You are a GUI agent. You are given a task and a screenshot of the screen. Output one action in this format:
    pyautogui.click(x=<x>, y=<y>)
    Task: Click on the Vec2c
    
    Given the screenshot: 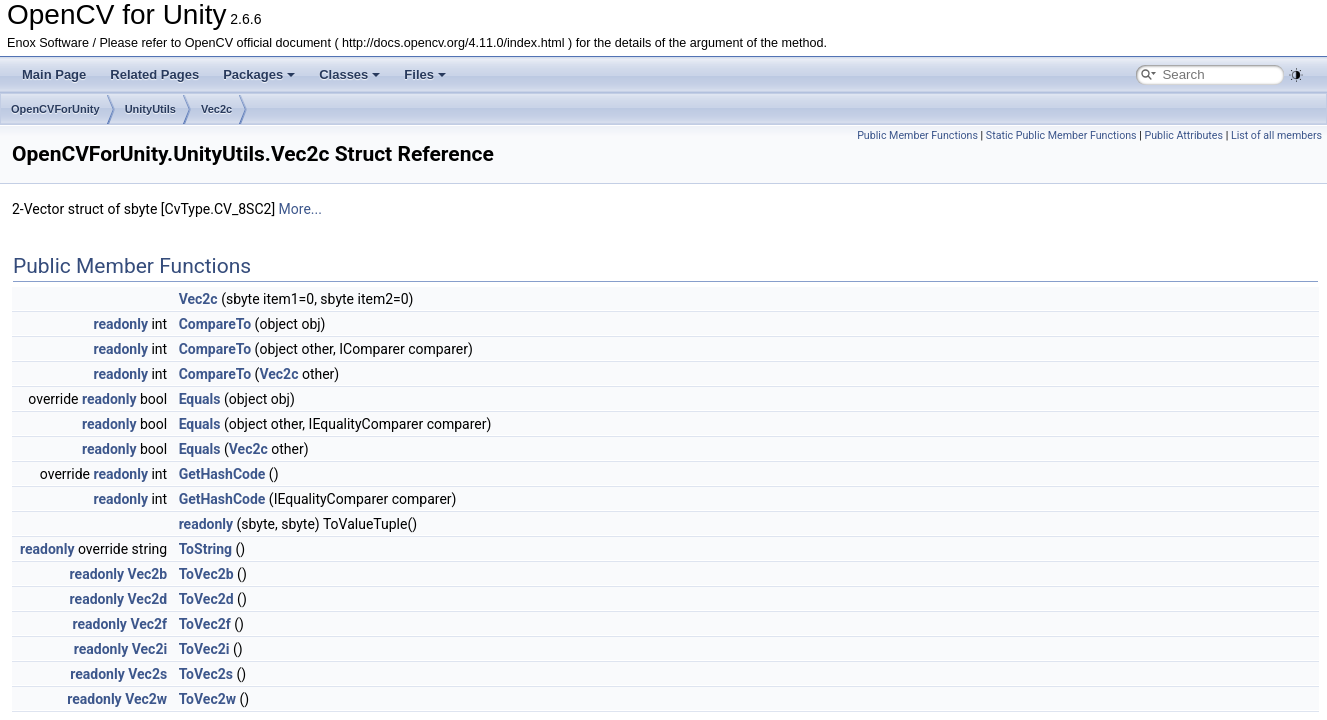 What is the action you would take?
    pyautogui.click(x=216, y=109)
    